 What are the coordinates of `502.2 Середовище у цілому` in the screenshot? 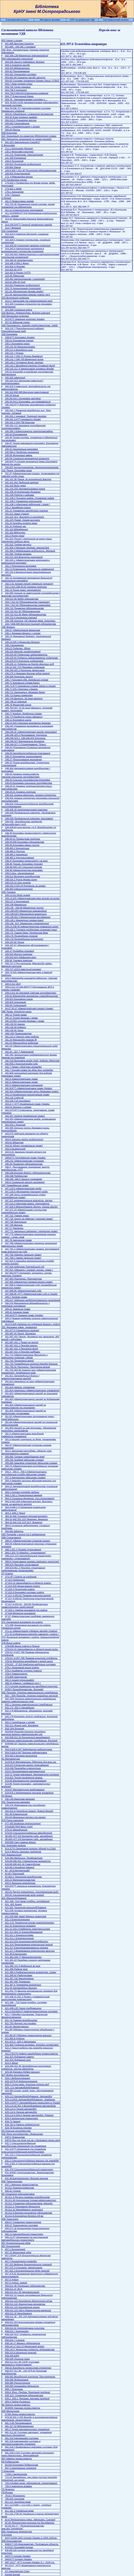 It's located at (20, 1722).